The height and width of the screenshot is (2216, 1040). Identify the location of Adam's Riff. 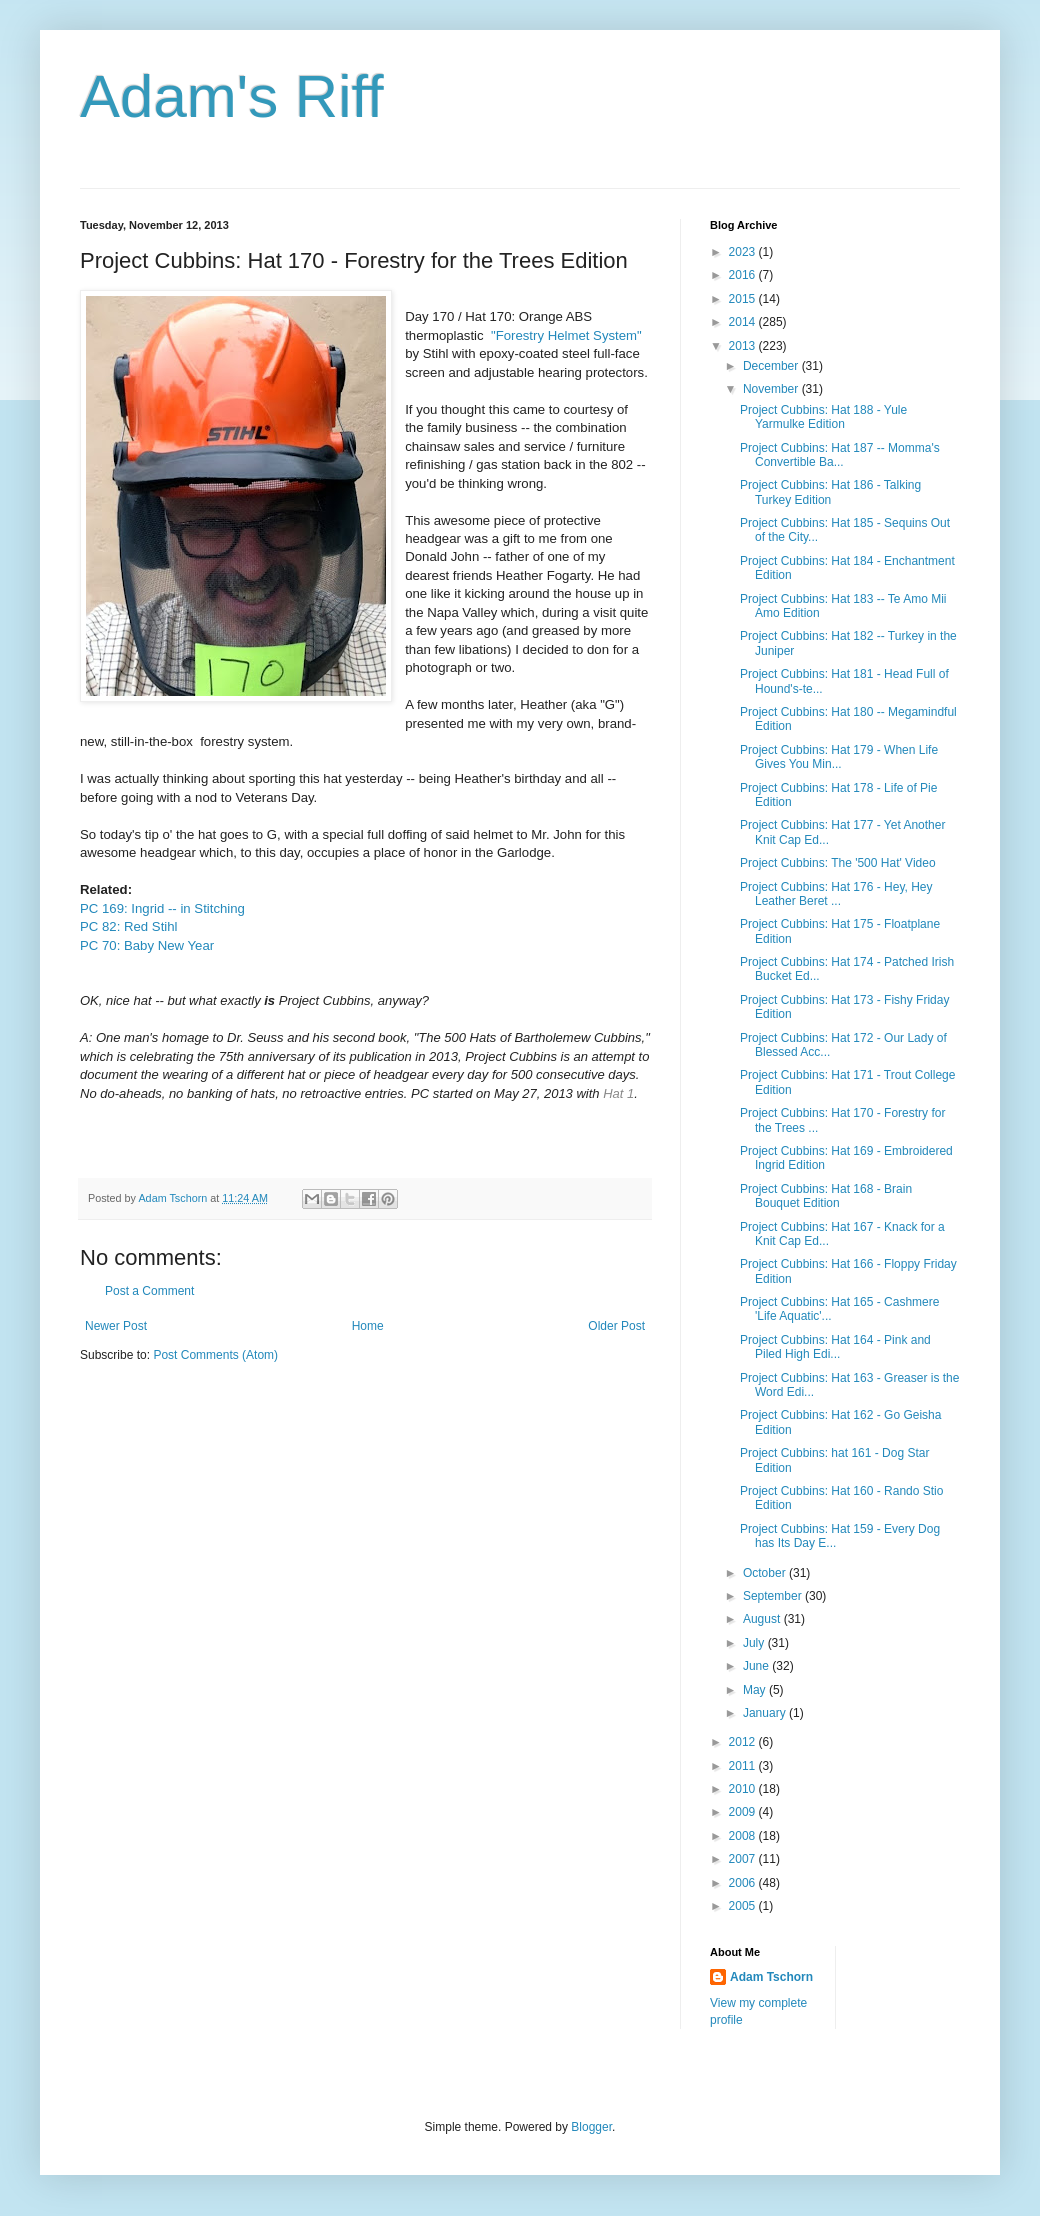
(232, 96).